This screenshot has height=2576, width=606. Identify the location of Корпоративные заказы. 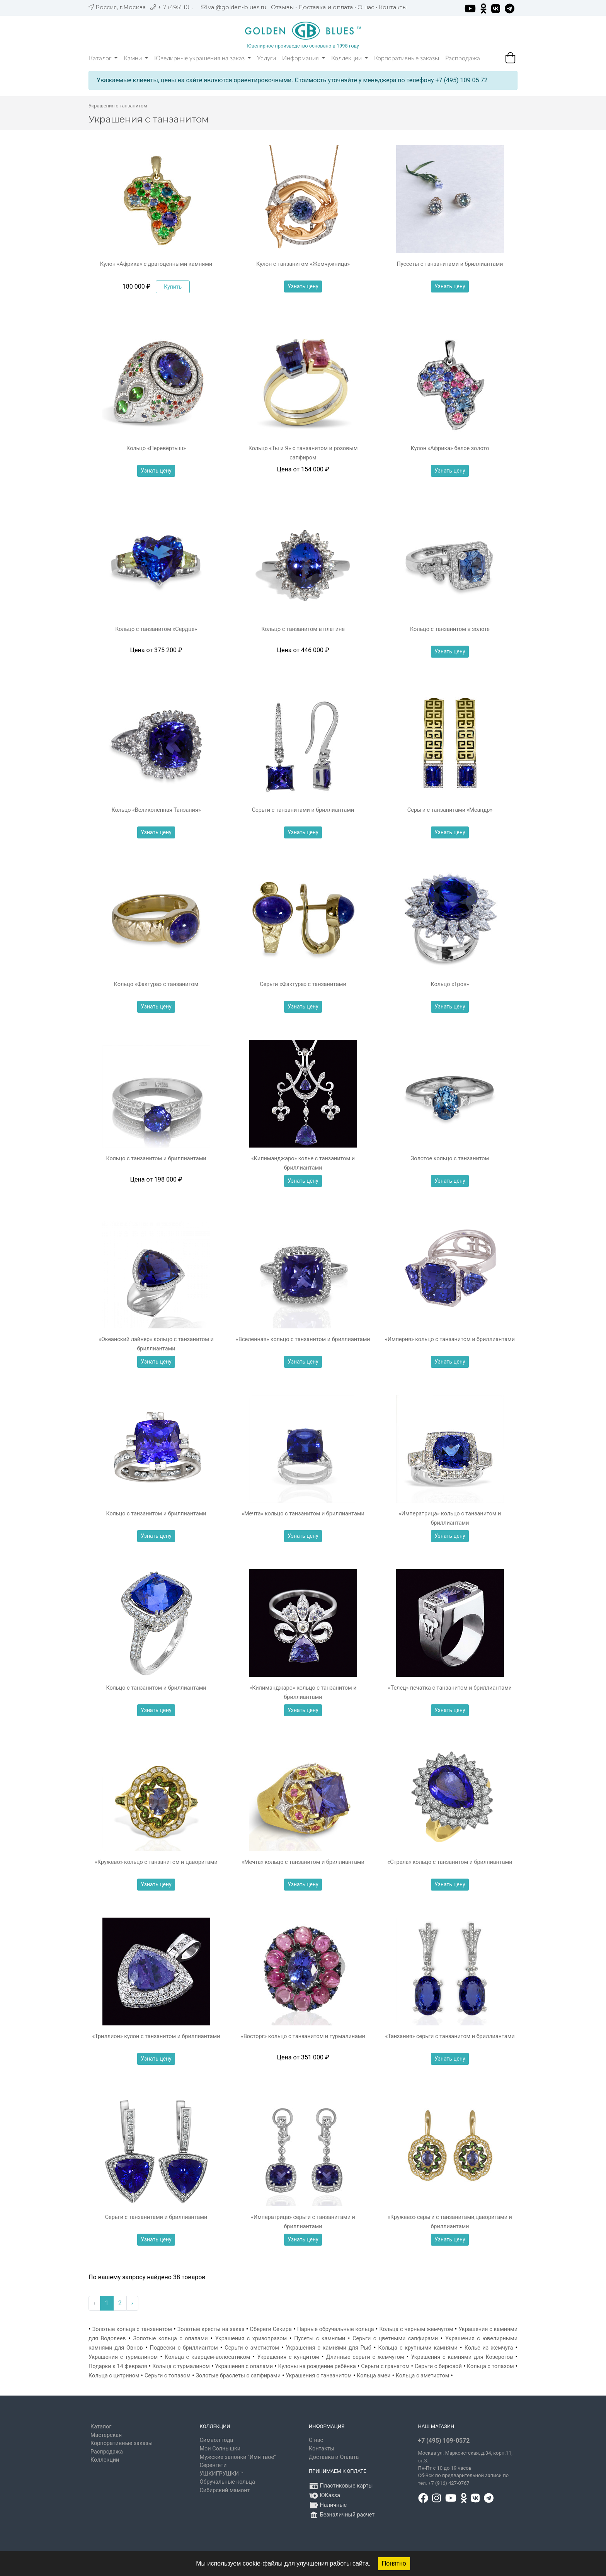
(406, 58).